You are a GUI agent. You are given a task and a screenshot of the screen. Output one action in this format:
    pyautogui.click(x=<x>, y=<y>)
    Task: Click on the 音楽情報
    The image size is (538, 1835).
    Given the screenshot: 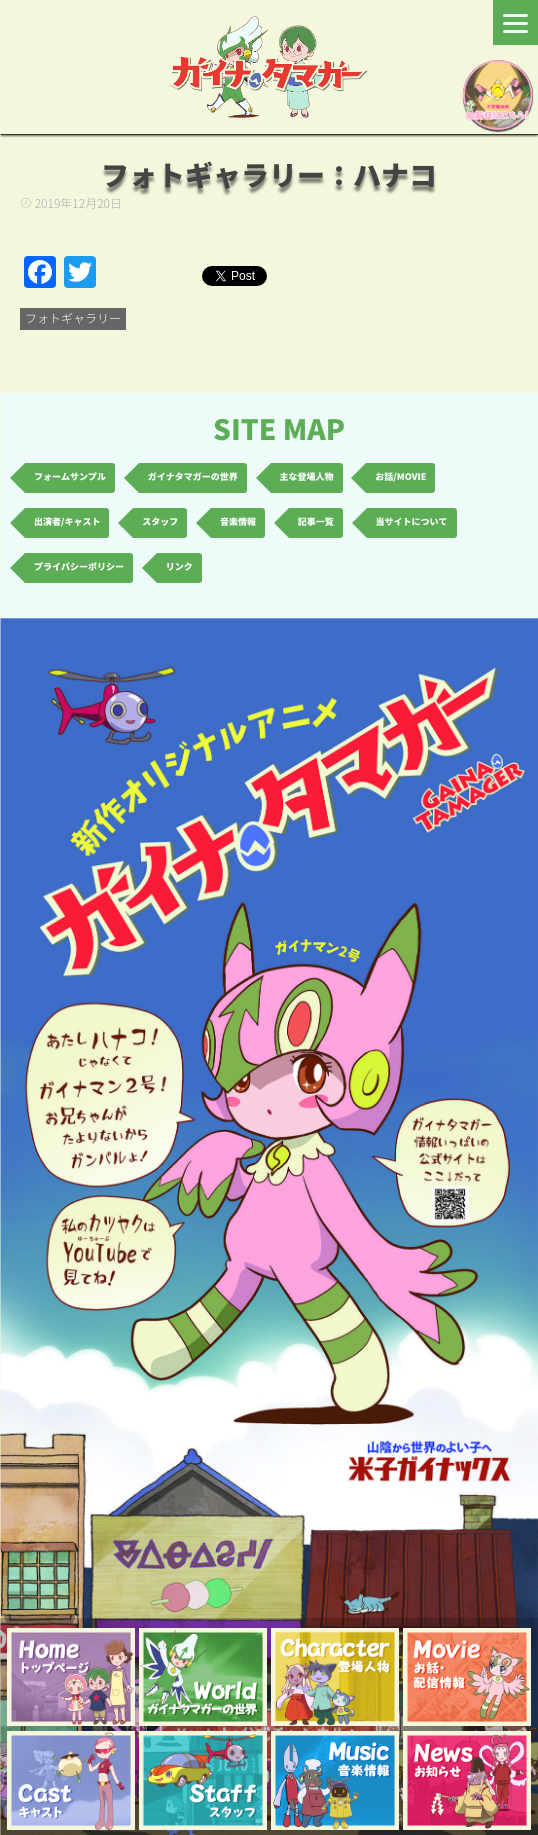 What is the action you would take?
    pyautogui.click(x=238, y=522)
    